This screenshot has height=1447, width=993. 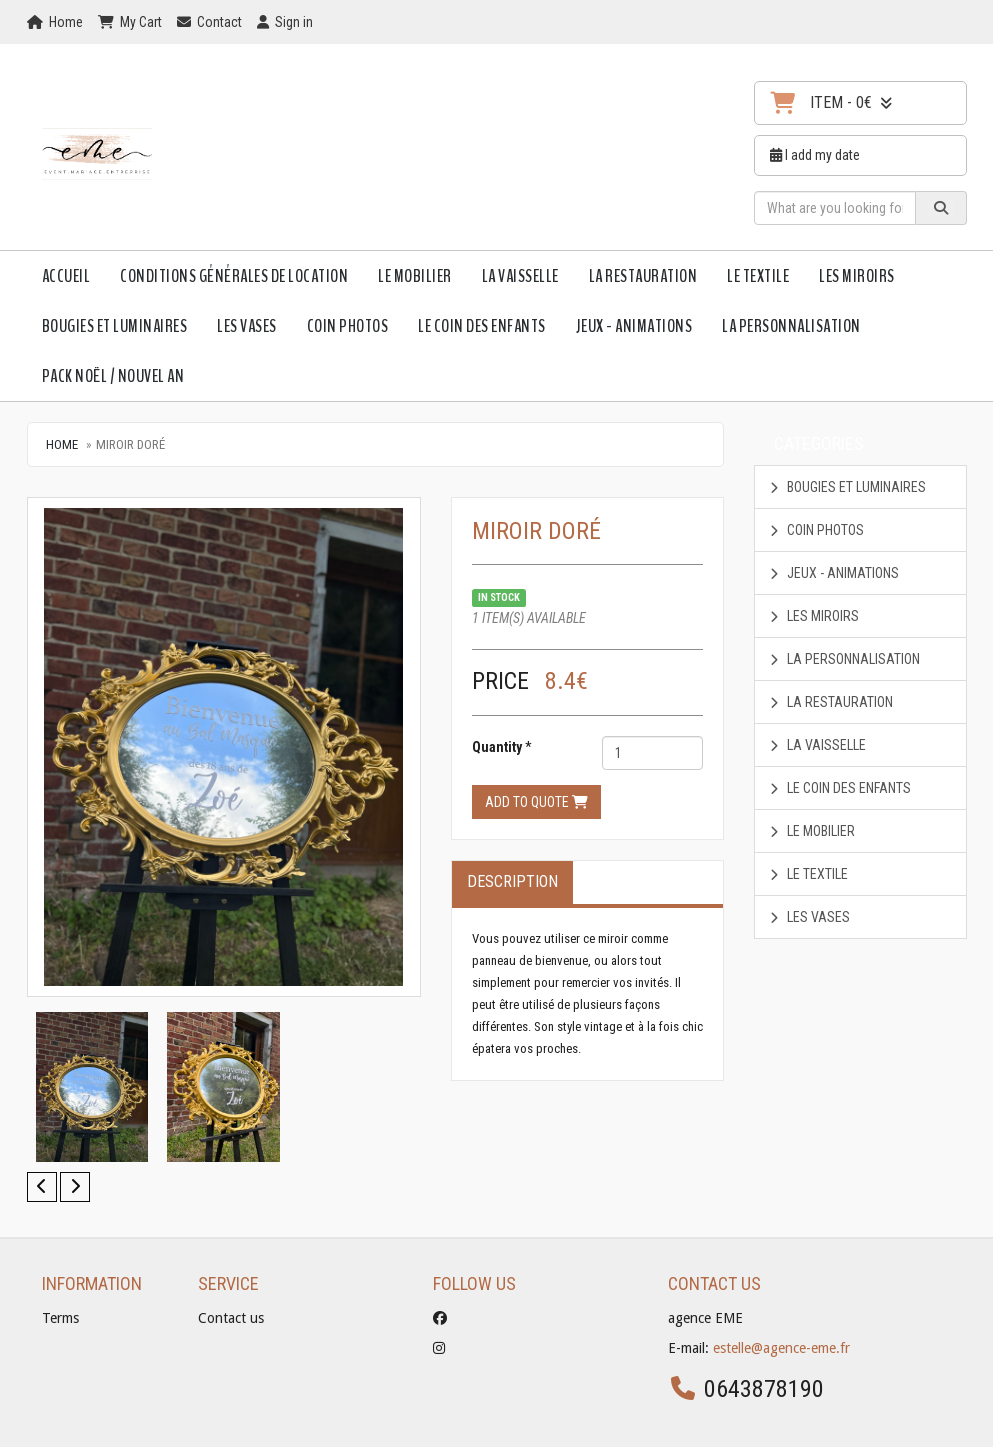 What do you see at coordinates (857, 276) in the screenshot?
I see `Les Miroirs` at bounding box center [857, 276].